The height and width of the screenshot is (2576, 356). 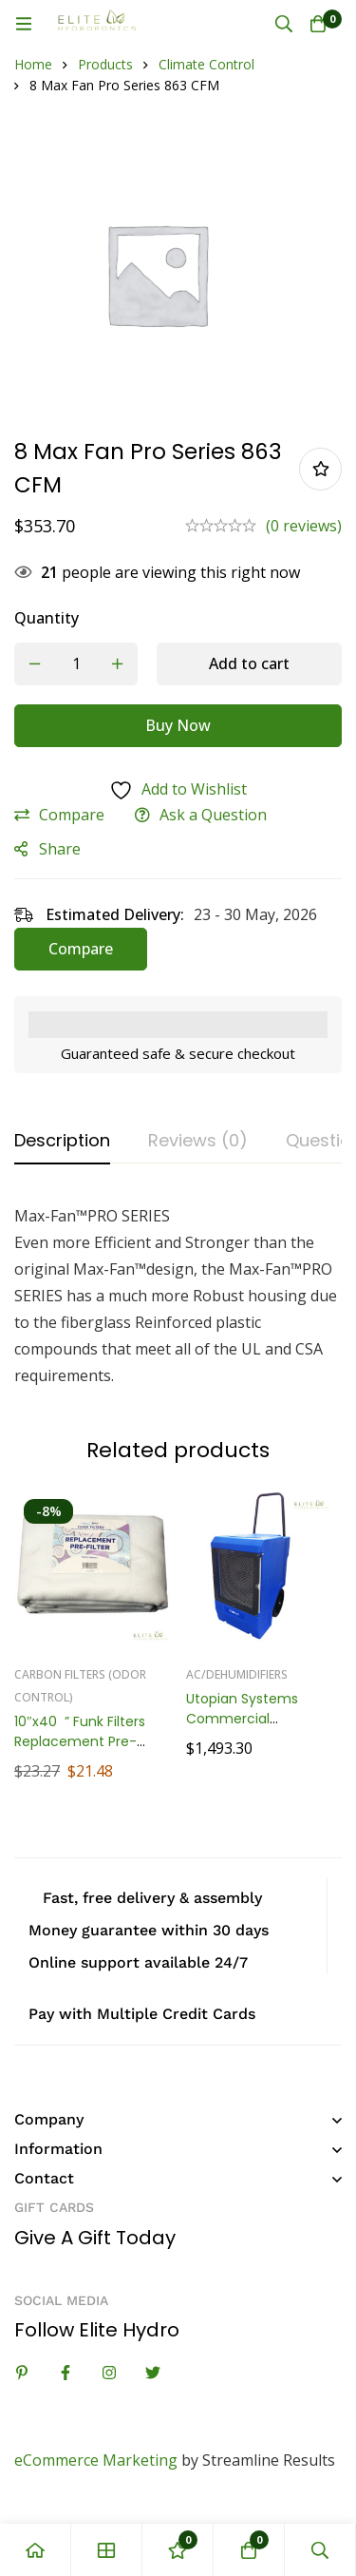 What do you see at coordinates (33, 64) in the screenshot?
I see `Home` at bounding box center [33, 64].